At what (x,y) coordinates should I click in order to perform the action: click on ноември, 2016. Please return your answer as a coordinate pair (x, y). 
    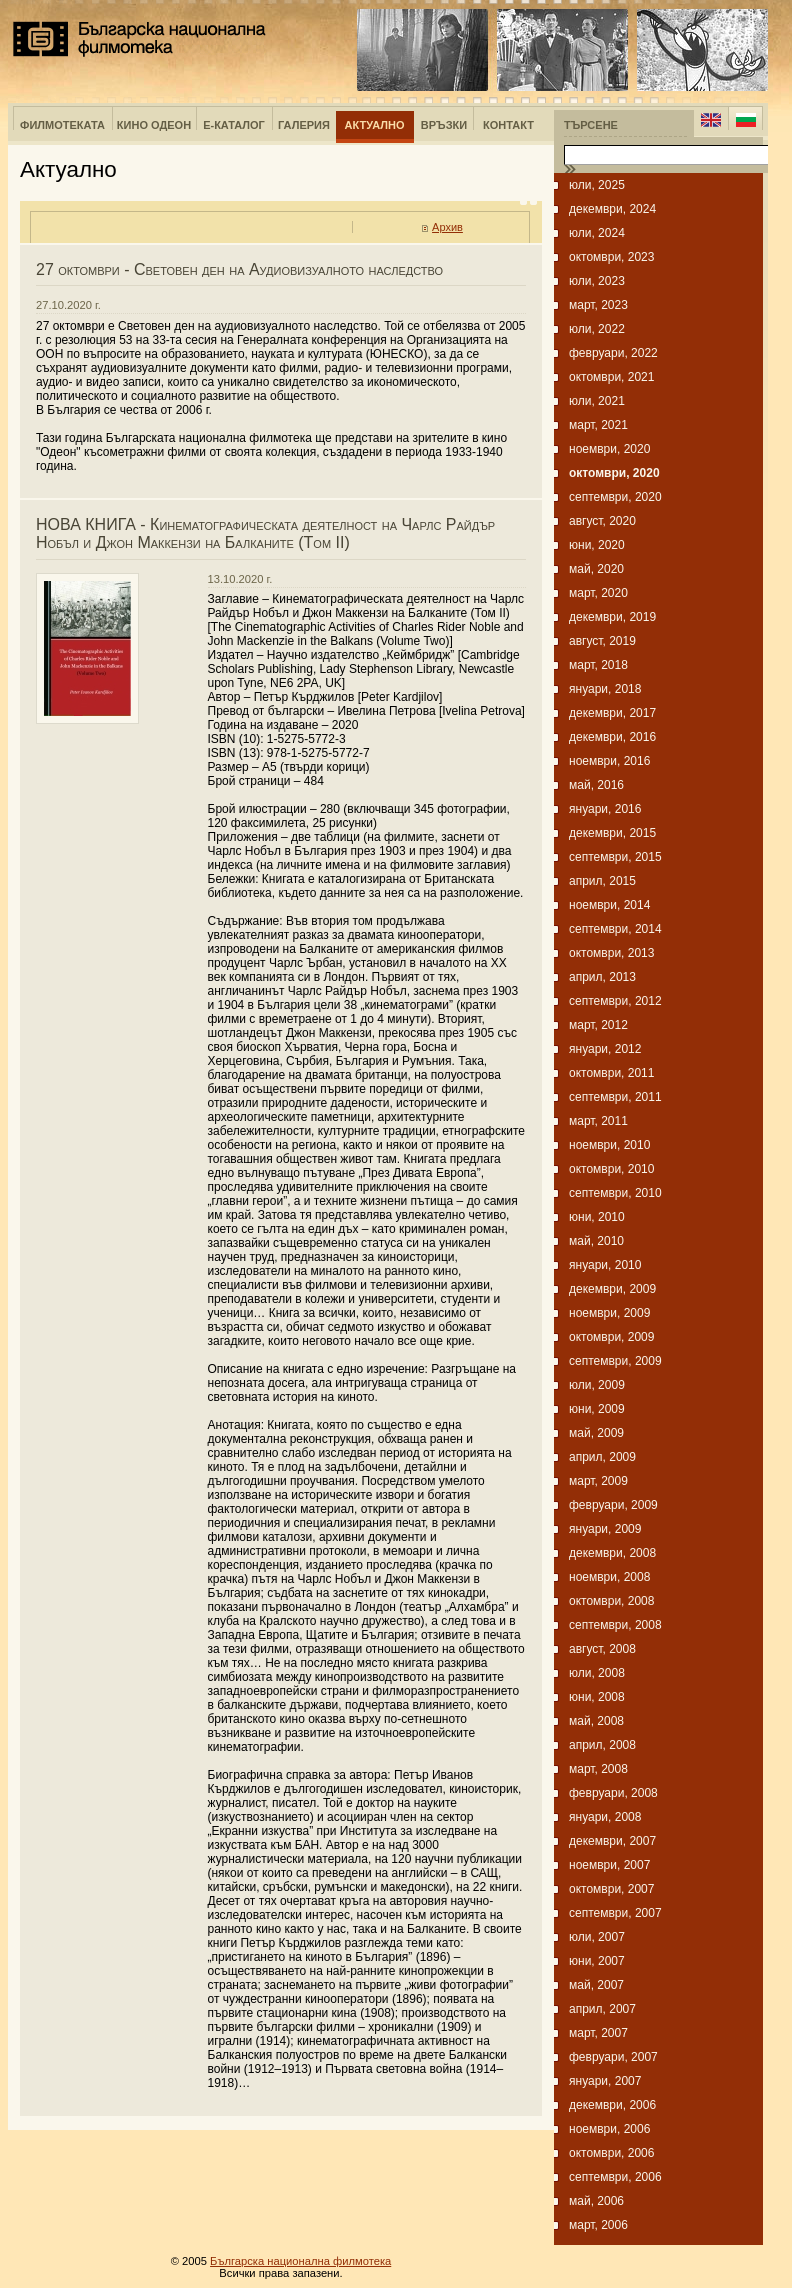
    Looking at the image, I should click on (609, 761).